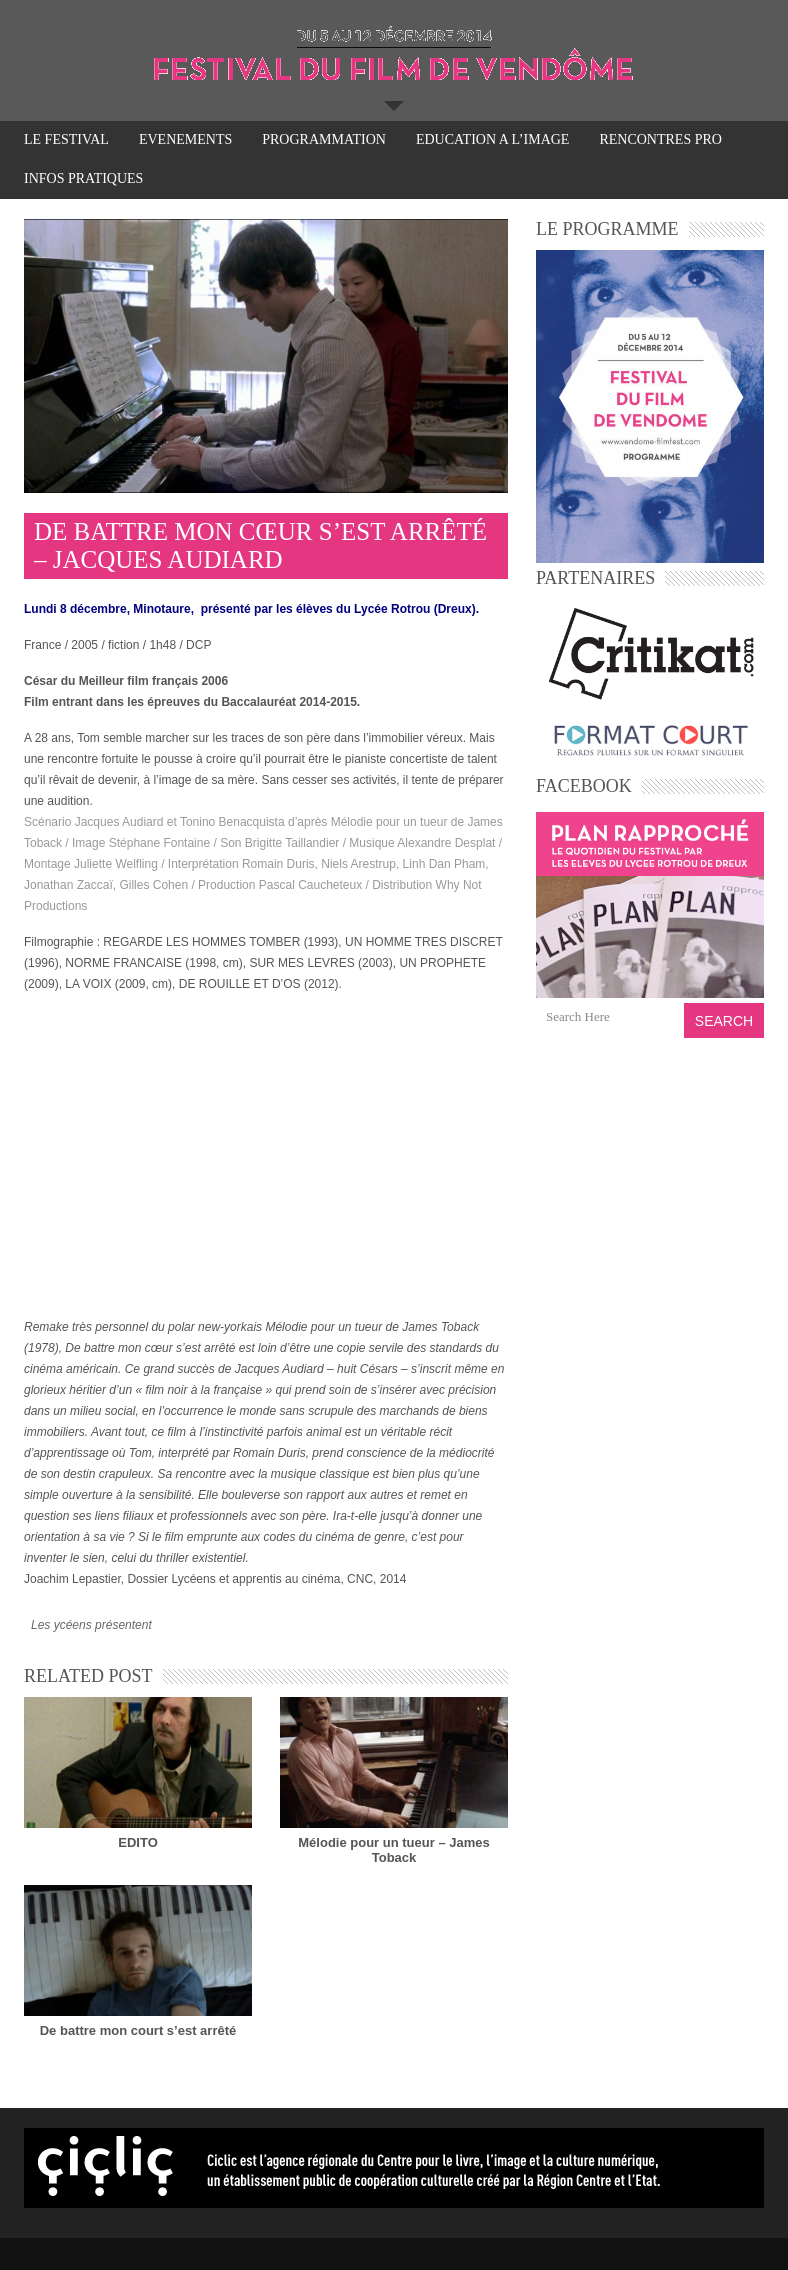 The height and width of the screenshot is (2270, 788). Describe the element at coordinates (66, 141) in the screenshot. I see `LE FESTIVAL` at that location.